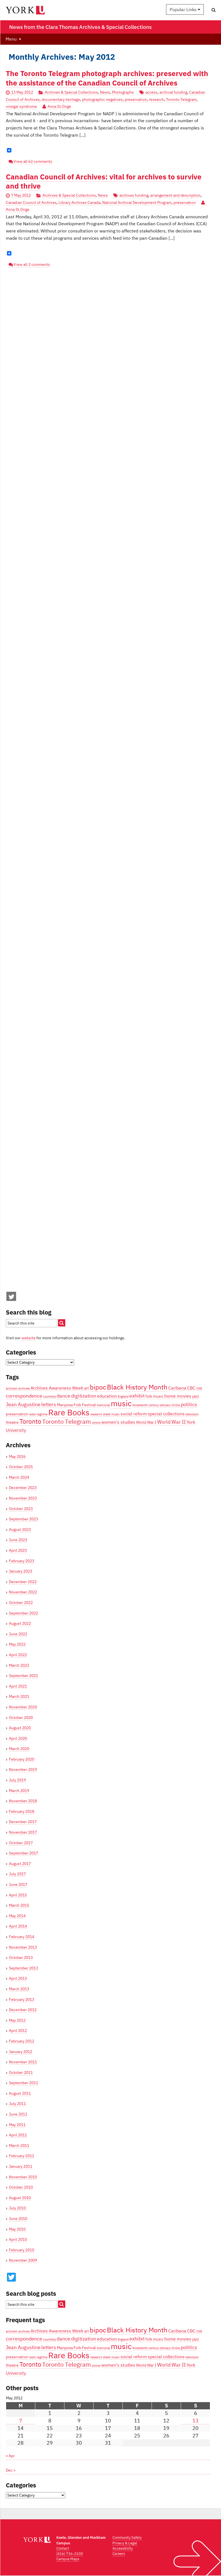  What do you see at coordinates (31, 202) in the screenshot?
I see `Canadian Council of Archives` at bounding box center [31, 202].